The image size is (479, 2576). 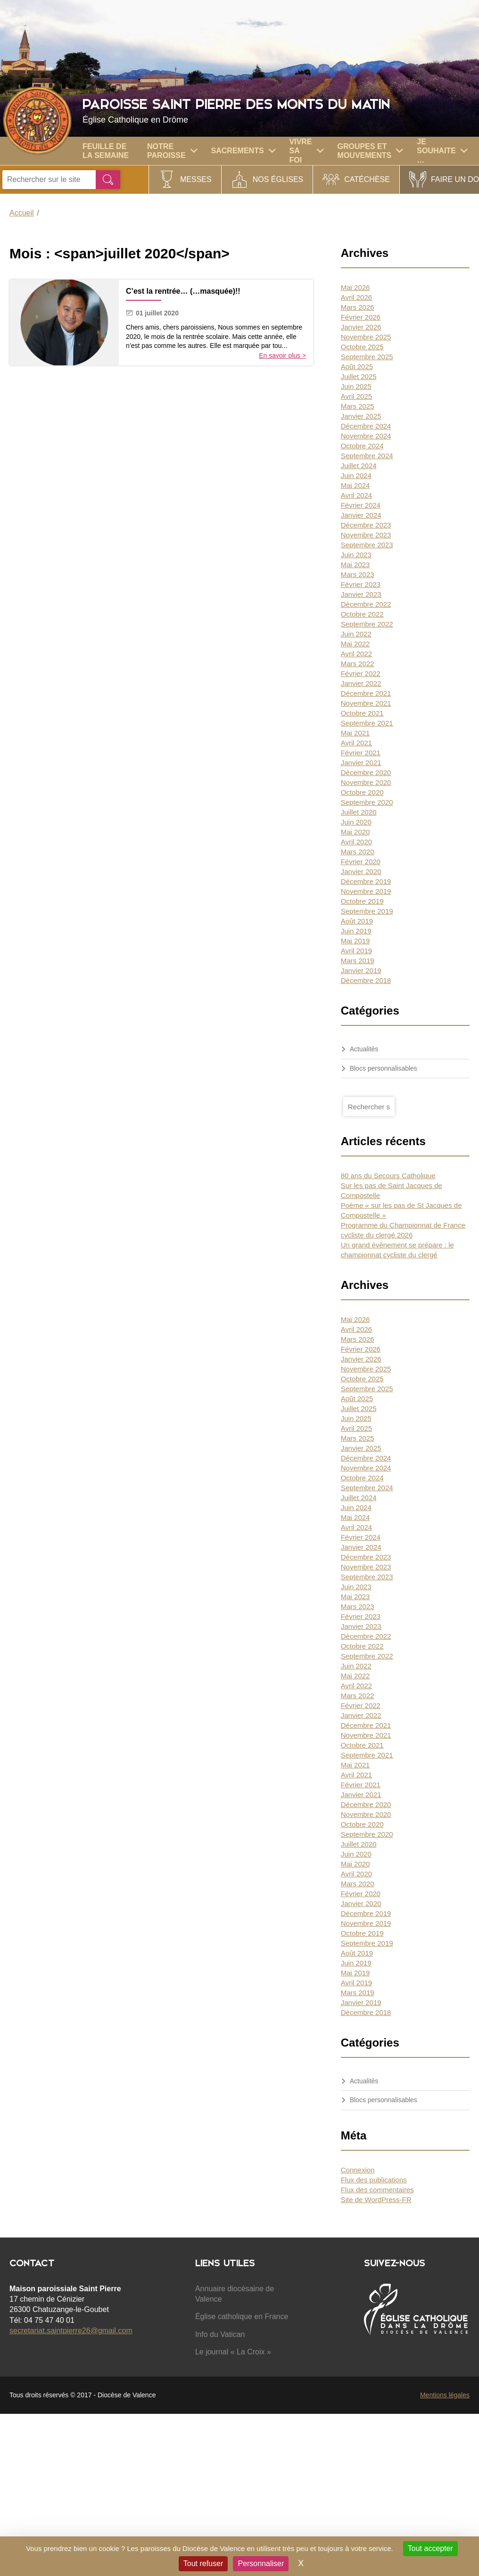 What do you see at coordinates (355, 287) in the screenshot?
I see `Mai 2026` at bounding box center [355, 287].